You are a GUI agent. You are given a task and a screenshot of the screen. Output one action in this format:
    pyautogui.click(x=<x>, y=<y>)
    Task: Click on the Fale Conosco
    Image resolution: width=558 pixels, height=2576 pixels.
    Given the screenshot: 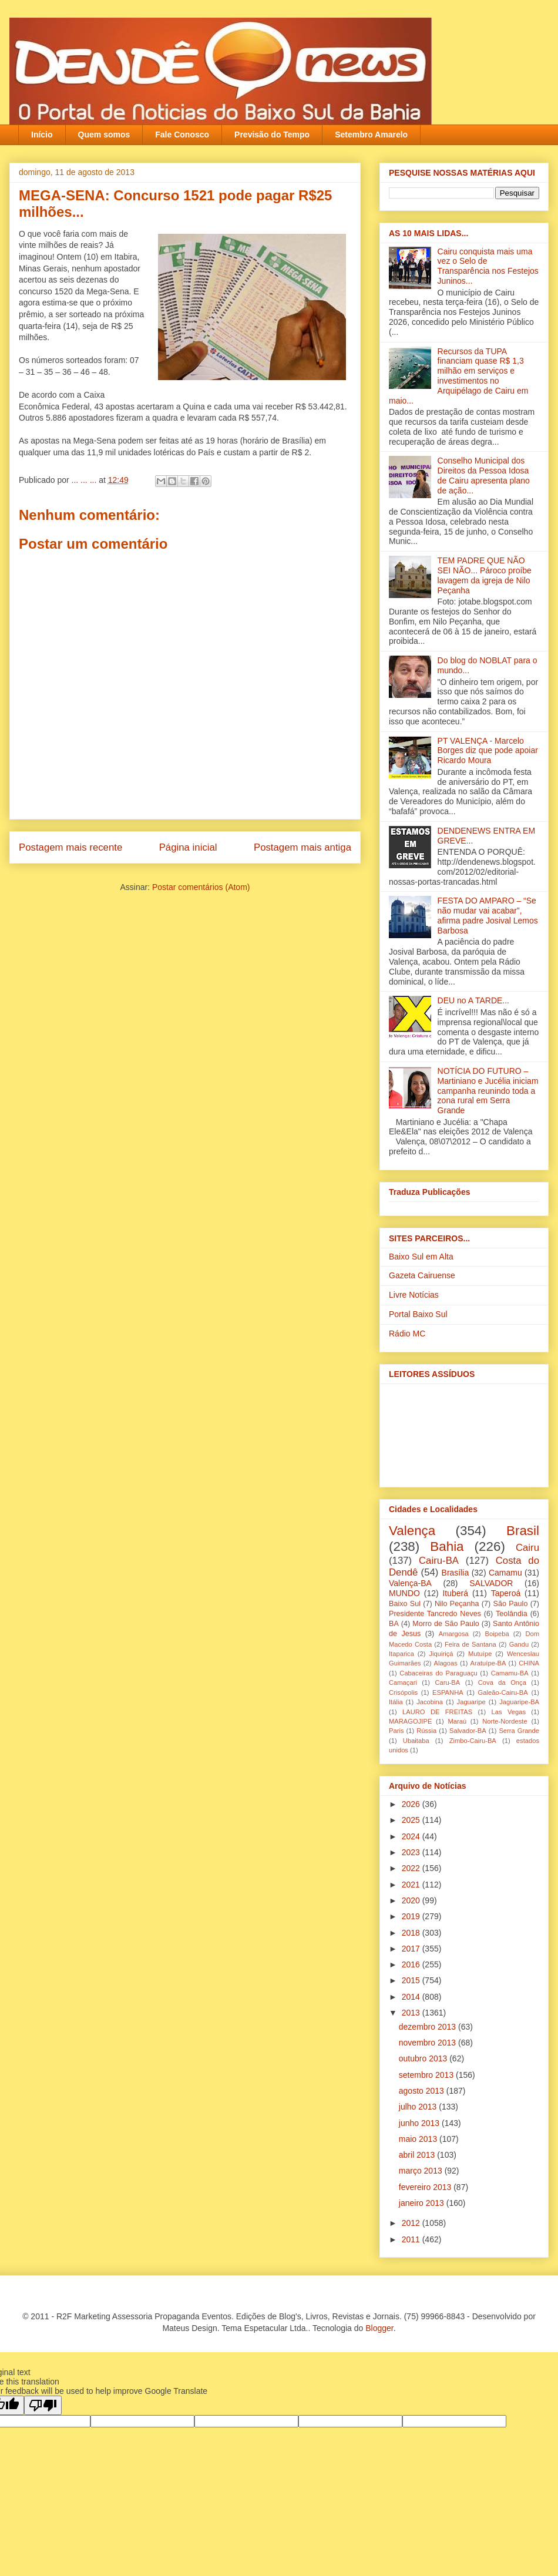 What is the action you would take?
    pyautogui.click(x=182, y=134)
    